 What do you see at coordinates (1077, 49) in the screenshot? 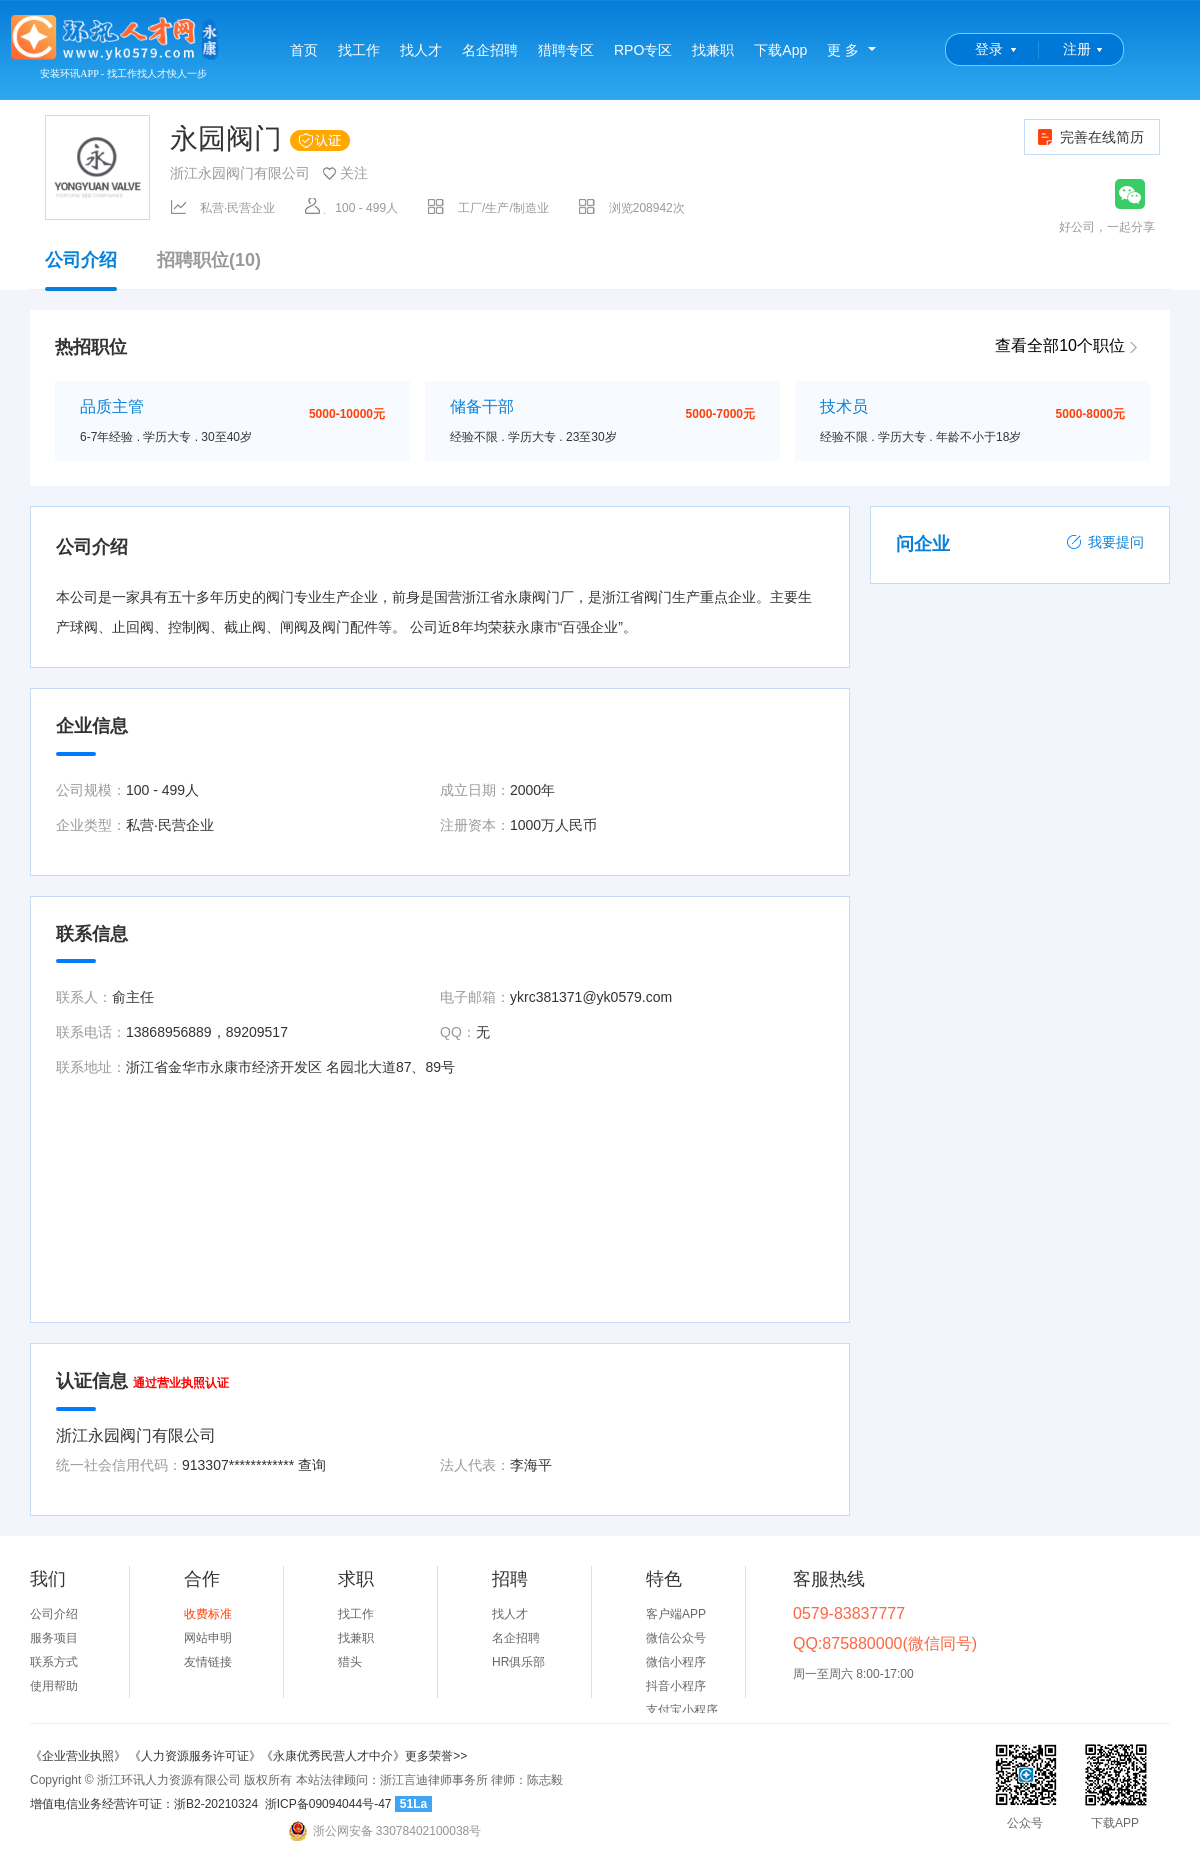
I see `注册` at bounding box center [1077, 49].